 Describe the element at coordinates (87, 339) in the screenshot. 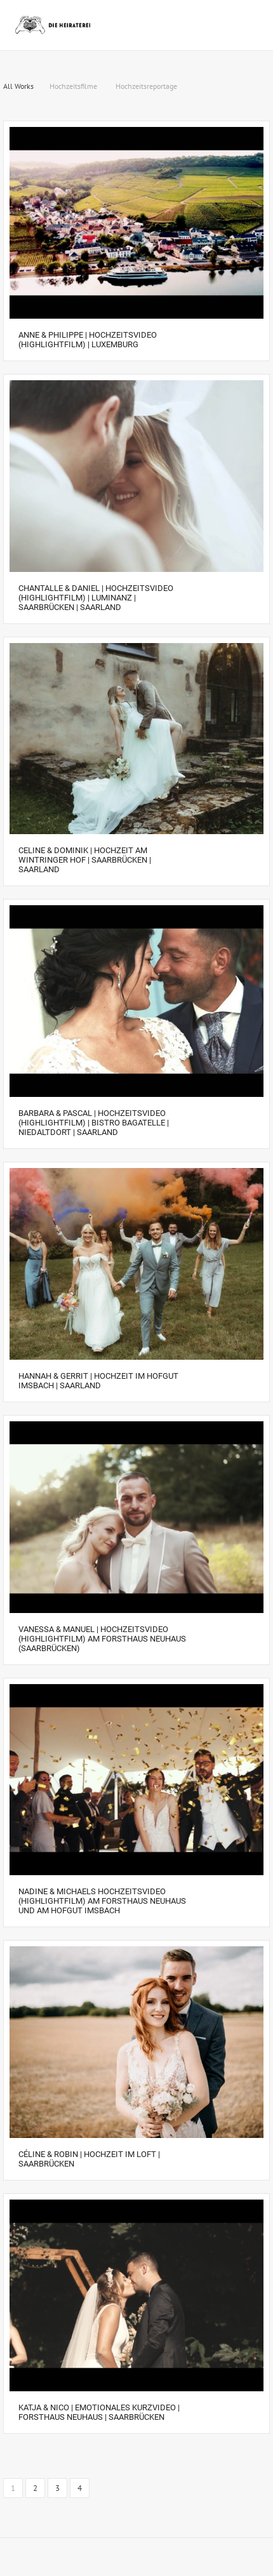

I see `Anne & Philippe | Hochzeitsvideo (Highlightfilm) | Luxemburg` at that location.